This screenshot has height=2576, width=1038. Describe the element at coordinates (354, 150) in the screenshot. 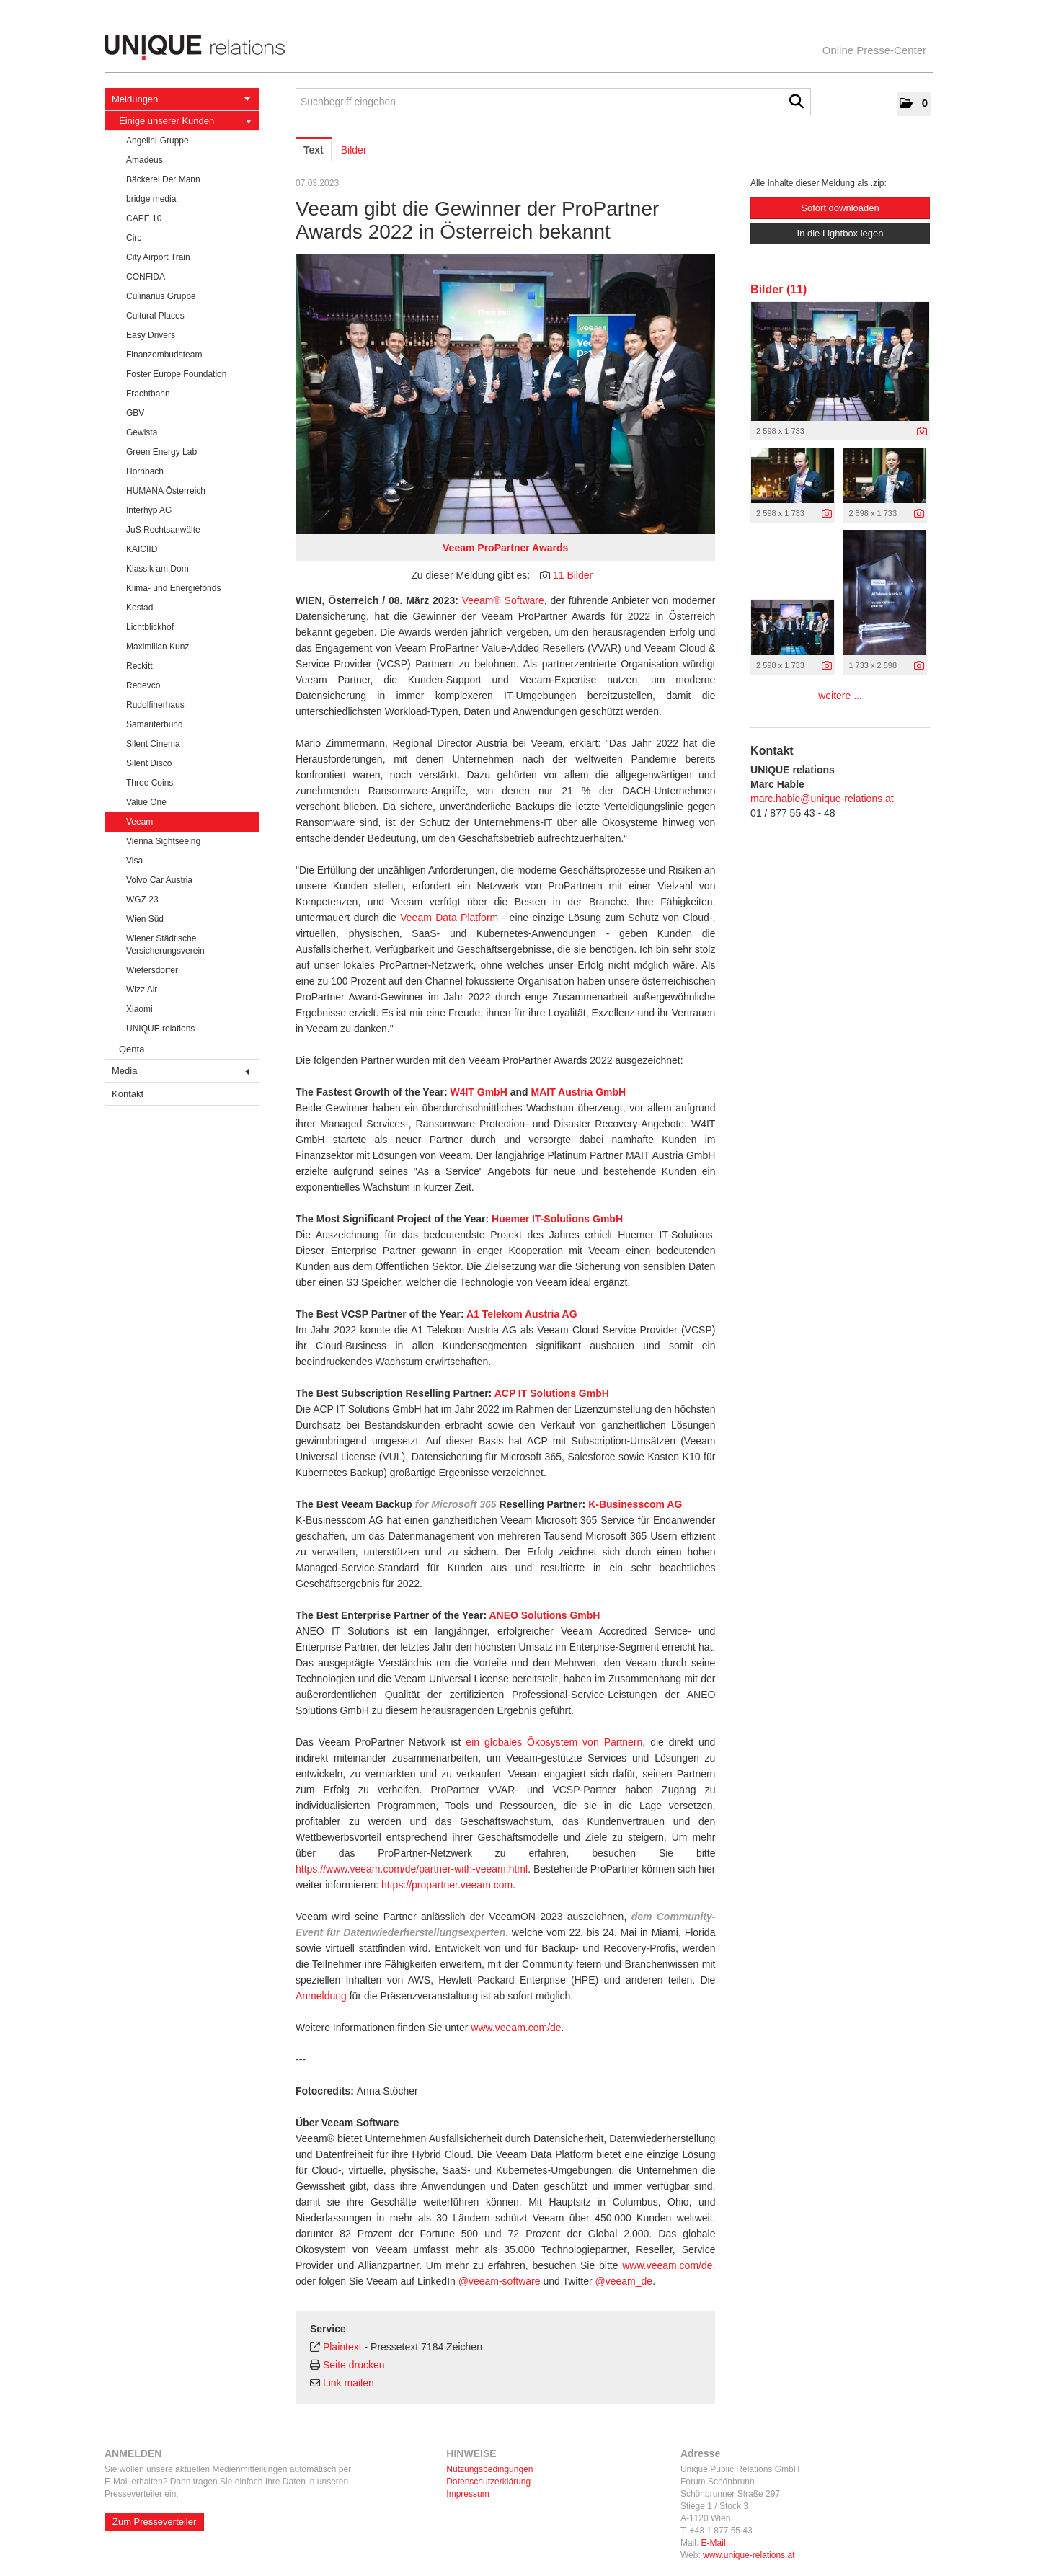

I see `Bilder [tab]` at that location.